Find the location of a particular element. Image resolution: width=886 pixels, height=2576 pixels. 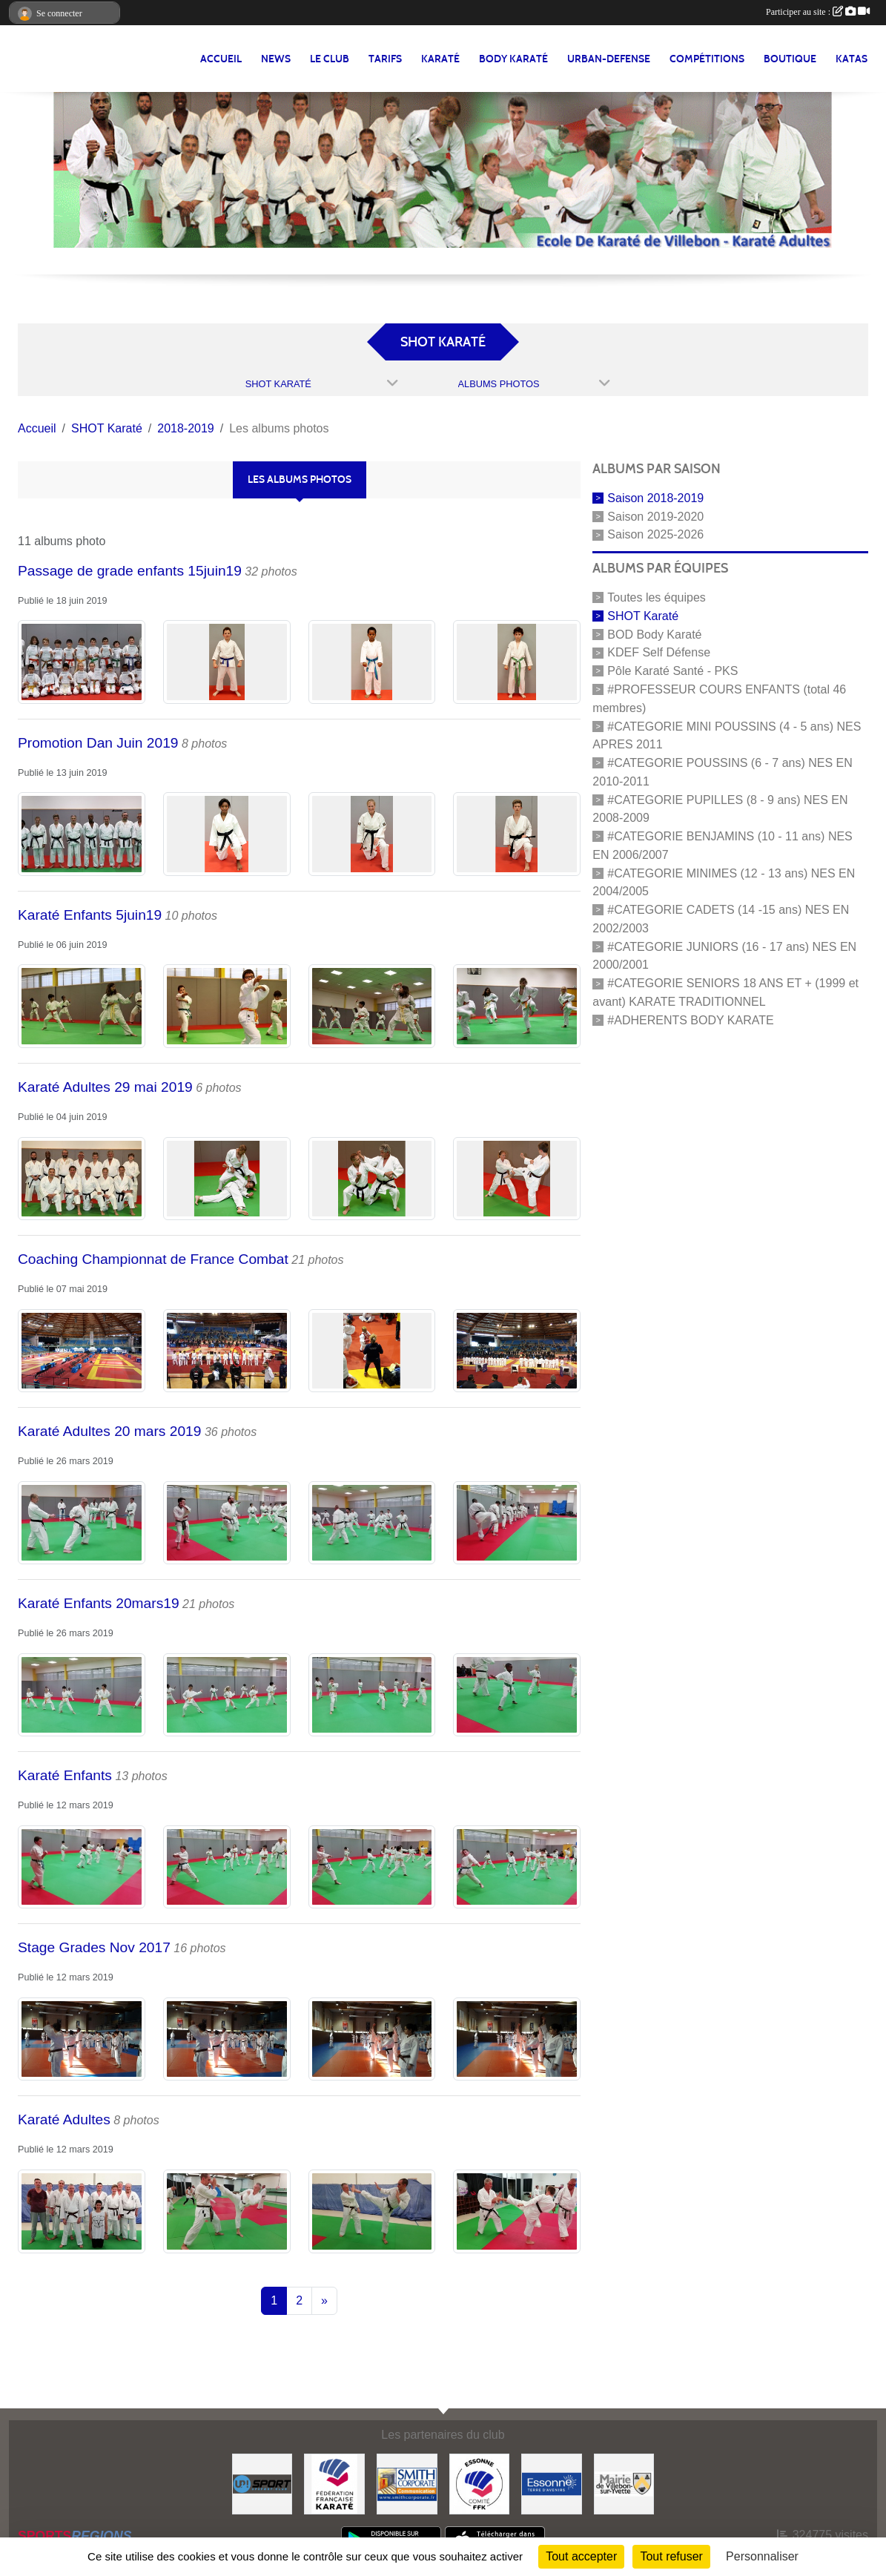

TARIFS is located at coordinates (385, 59).